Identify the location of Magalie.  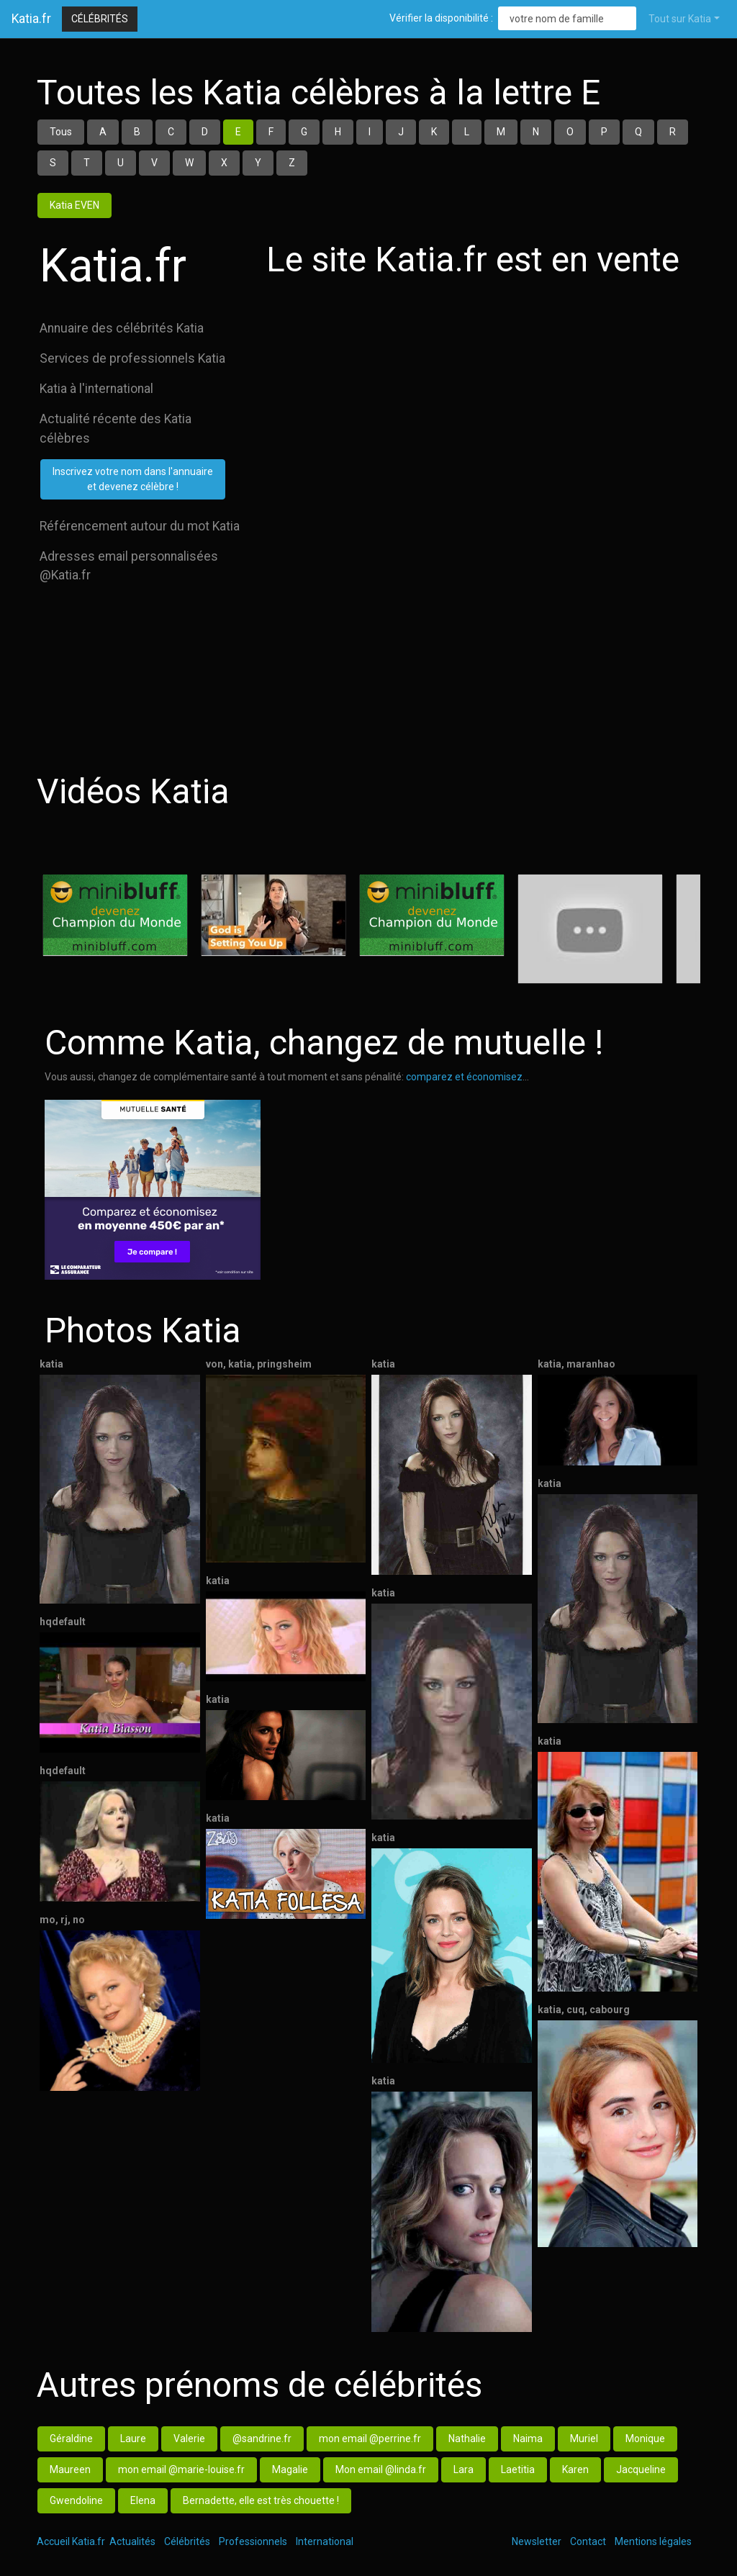
(290, 2469).